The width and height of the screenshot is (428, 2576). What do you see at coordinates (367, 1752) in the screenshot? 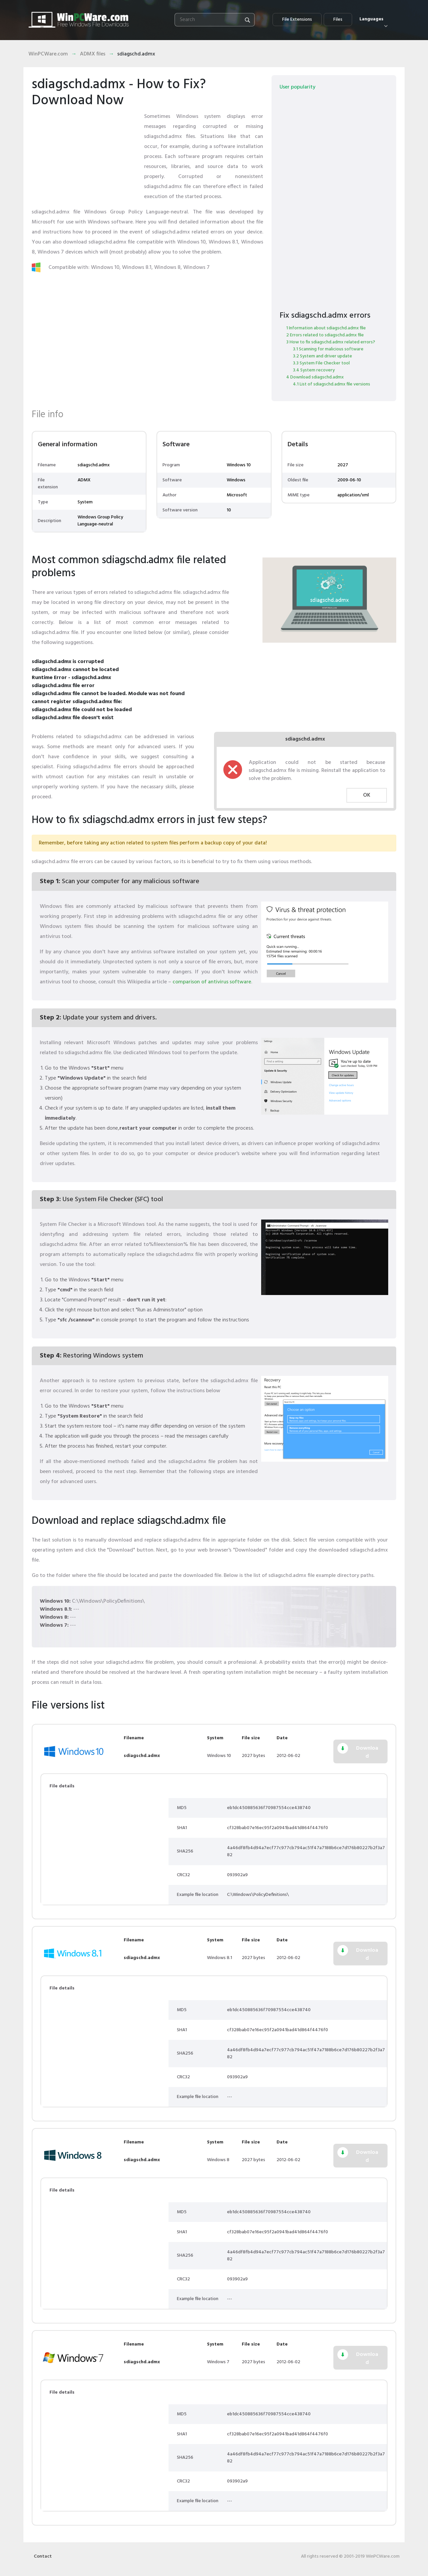
I see `Download` at bounding box center [367, 1752].